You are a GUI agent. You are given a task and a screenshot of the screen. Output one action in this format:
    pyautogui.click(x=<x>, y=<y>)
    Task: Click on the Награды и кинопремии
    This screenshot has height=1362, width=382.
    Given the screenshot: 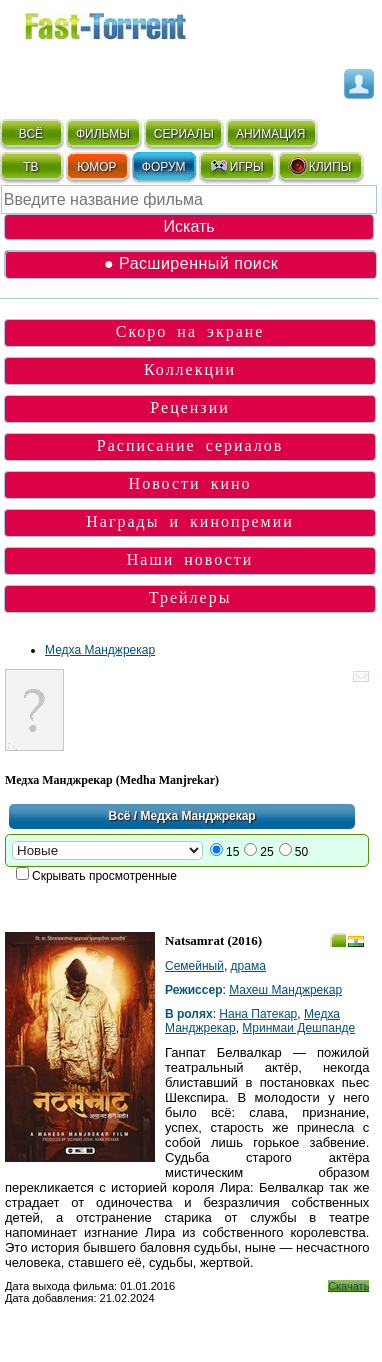 What is the action you would take?
    pyautogui.click(x=190, y=521)
    